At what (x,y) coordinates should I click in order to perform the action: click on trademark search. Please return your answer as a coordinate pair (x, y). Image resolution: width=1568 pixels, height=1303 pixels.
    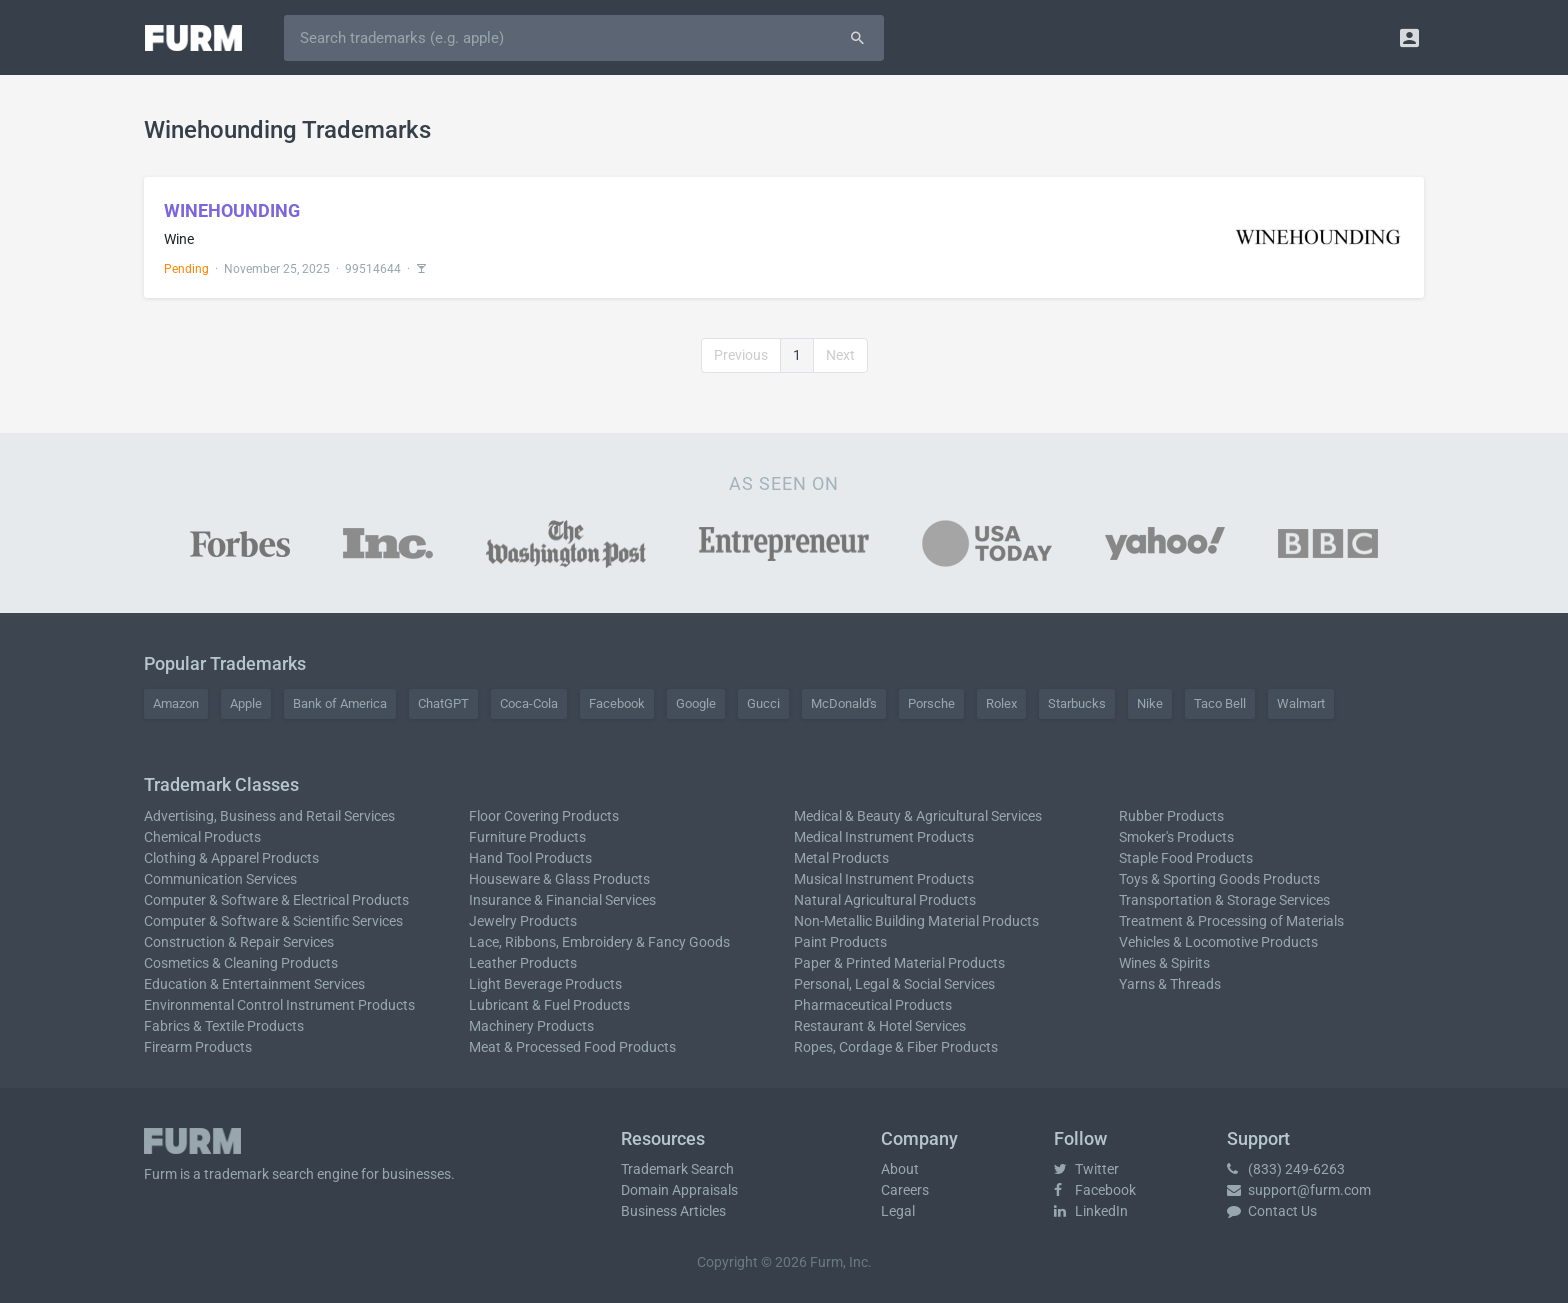
    Looking at the image, I should click on (259, 1174).